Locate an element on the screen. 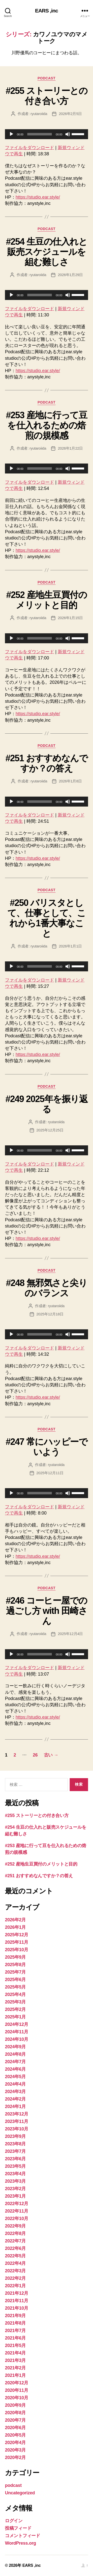  2024年8月 is located at coordinates (15, 2054).